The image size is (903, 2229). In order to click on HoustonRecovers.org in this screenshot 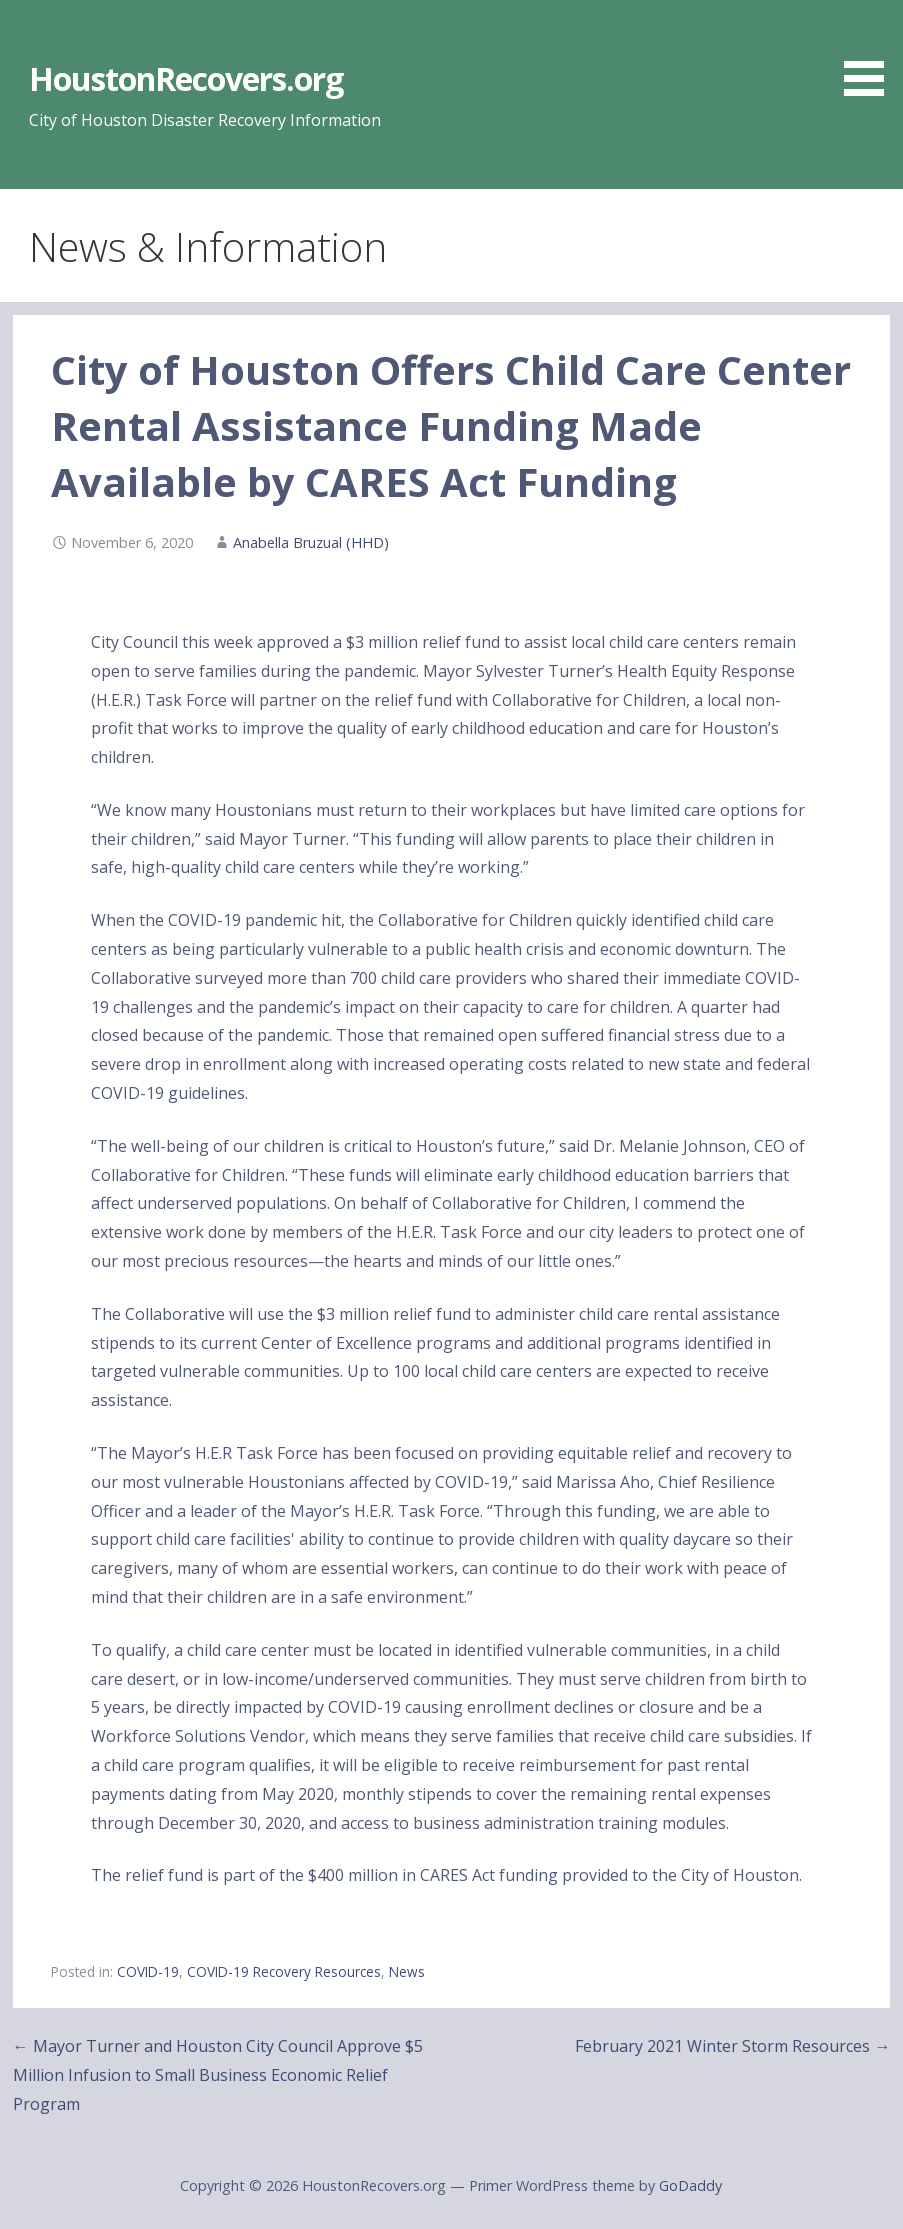, I will do `click(186, 78)`.